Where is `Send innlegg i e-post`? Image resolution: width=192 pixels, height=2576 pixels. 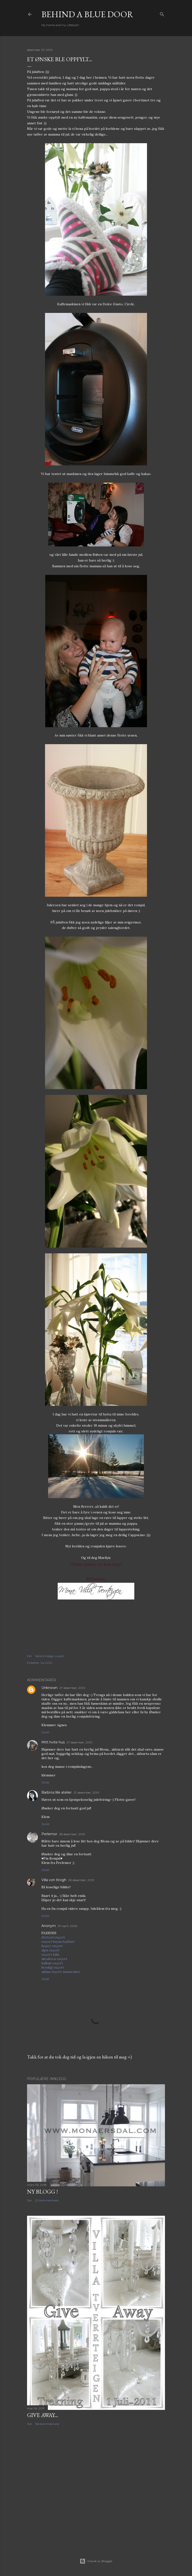 Send innlegg i e-post is located at coordinates (49, 1656).